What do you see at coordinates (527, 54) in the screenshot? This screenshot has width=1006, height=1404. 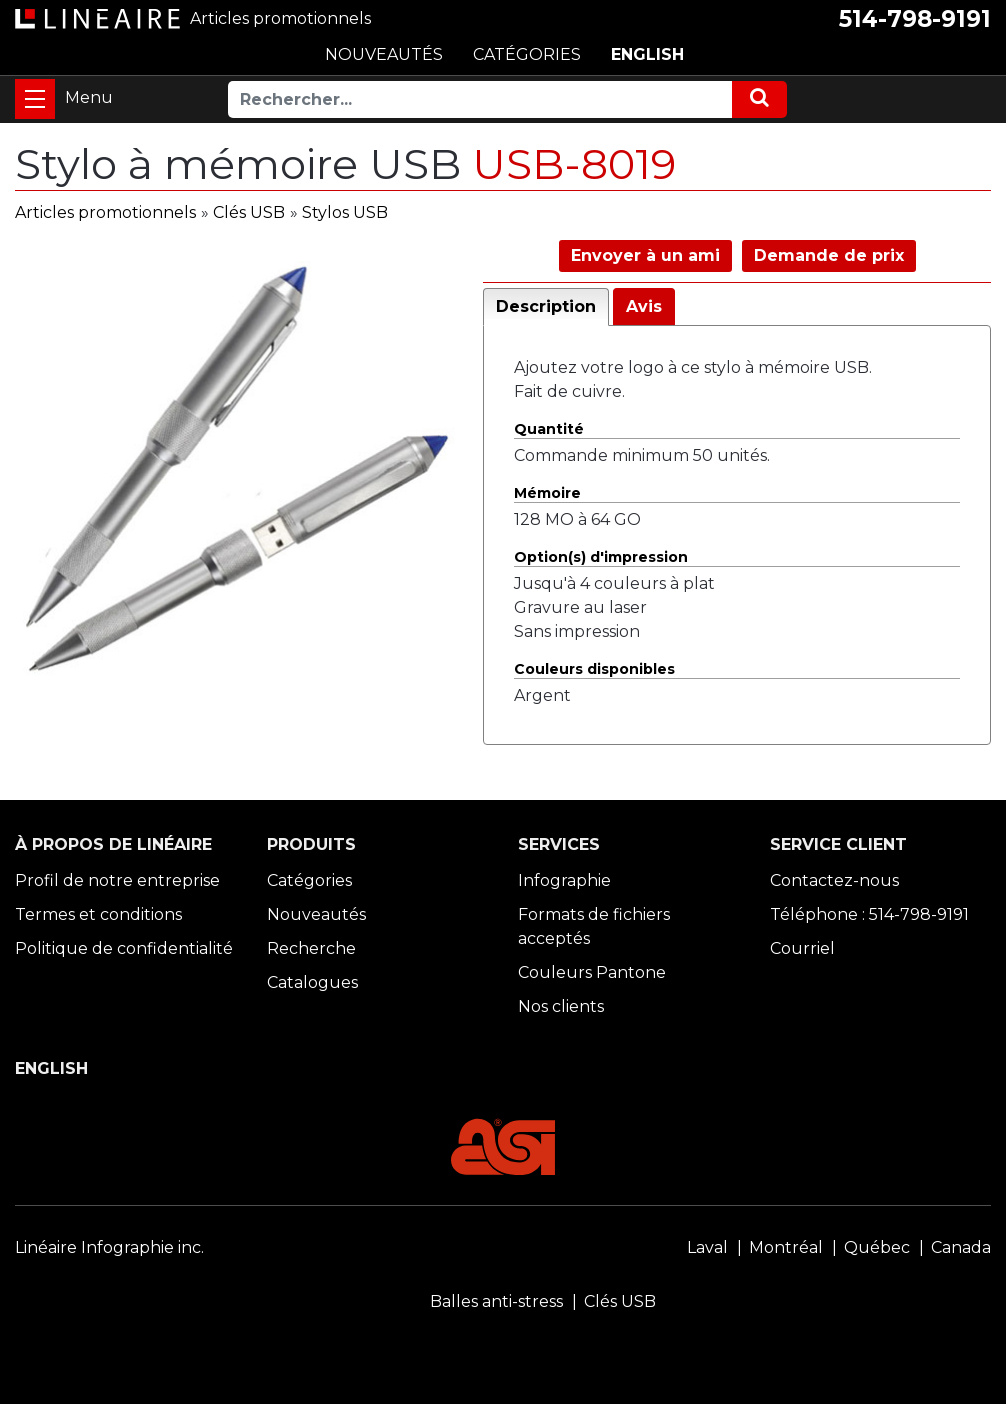 I see `CATÉGORIES` at bounding box center [527, 54].